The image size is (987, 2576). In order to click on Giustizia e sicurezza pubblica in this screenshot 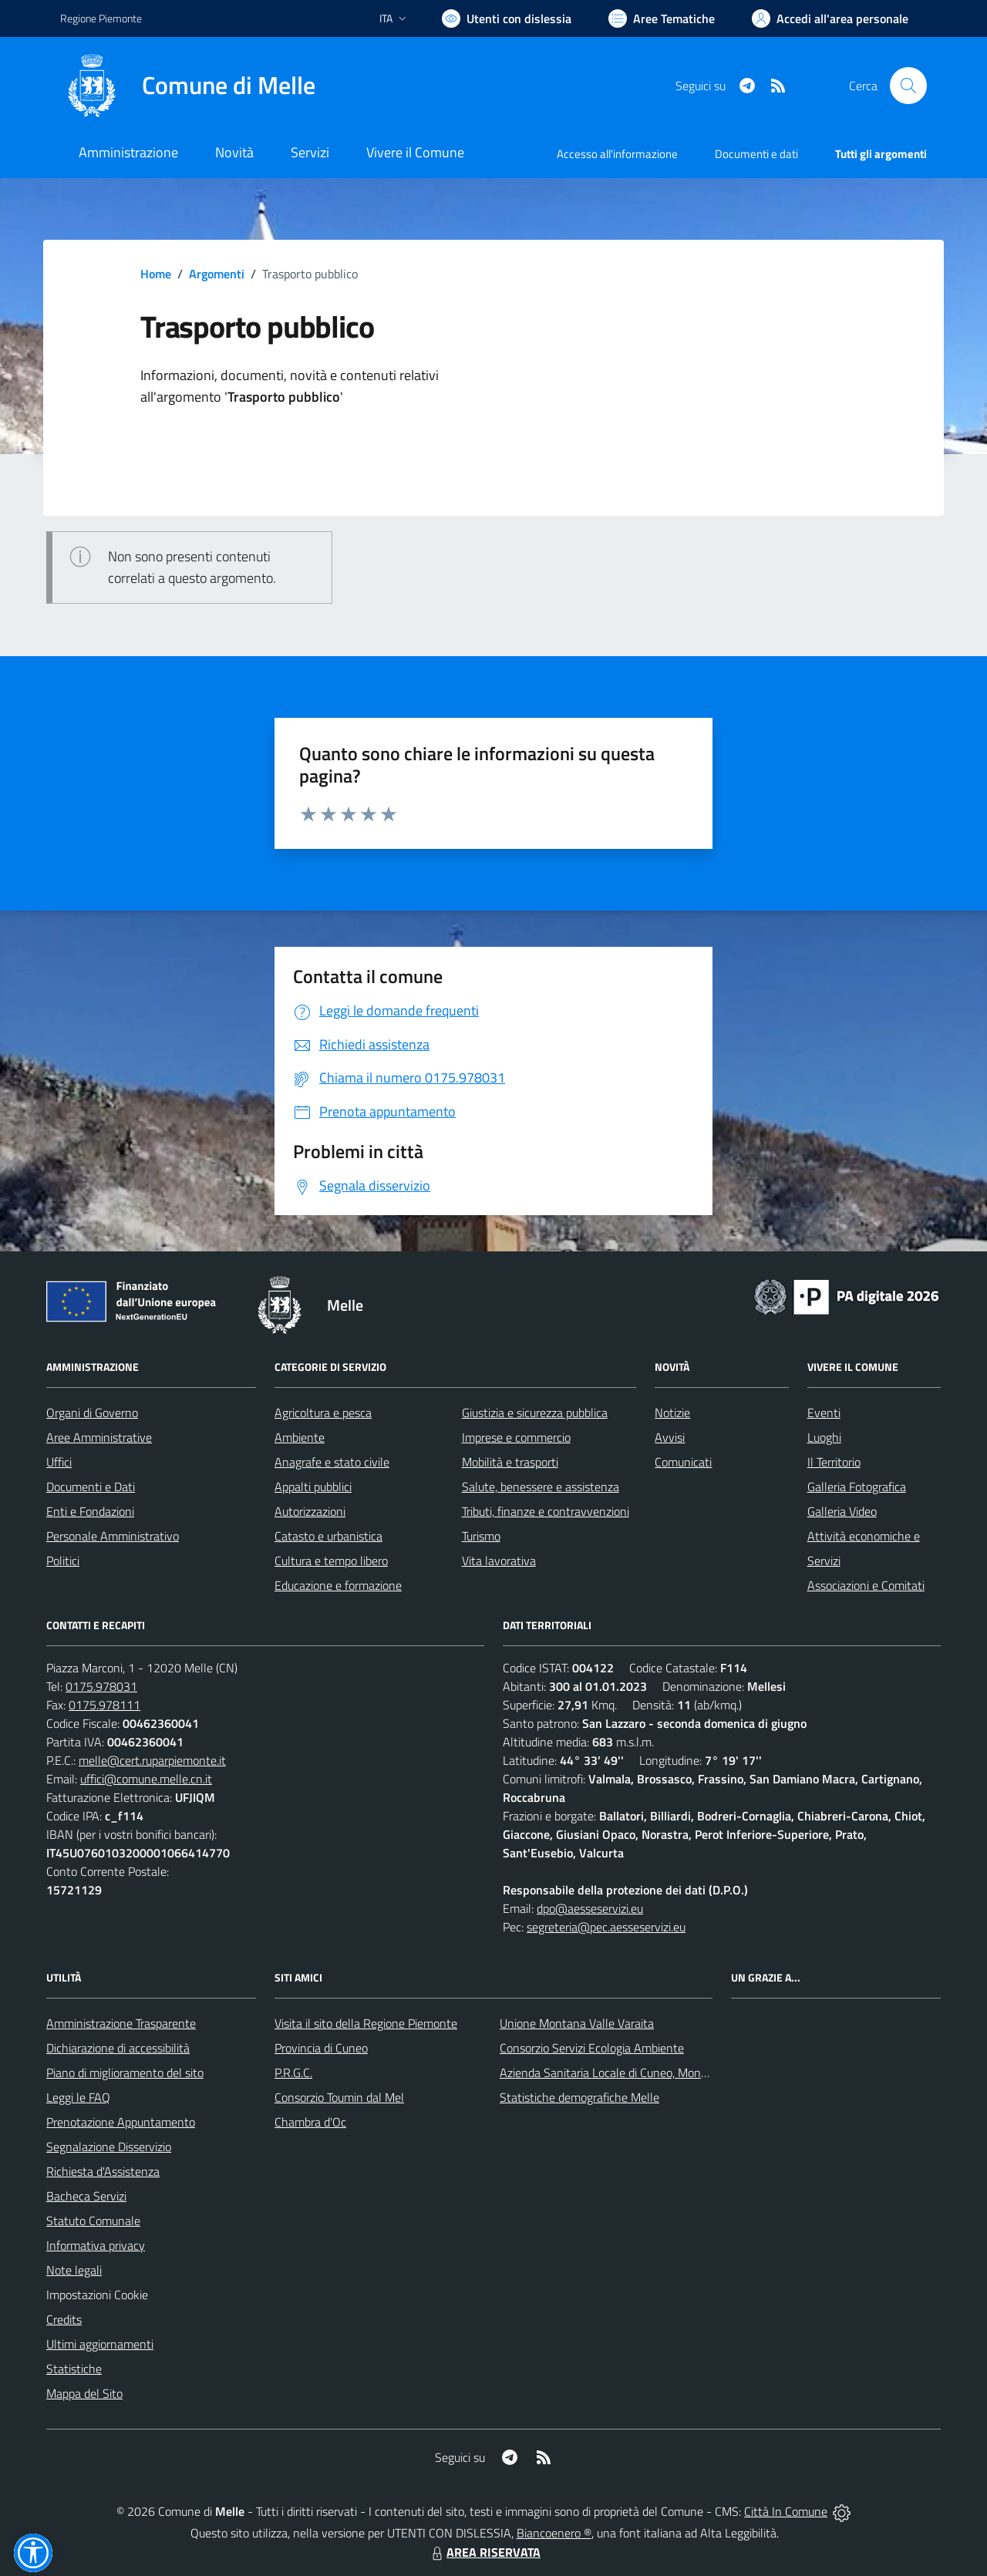, I will do `click(535, 1412)`.